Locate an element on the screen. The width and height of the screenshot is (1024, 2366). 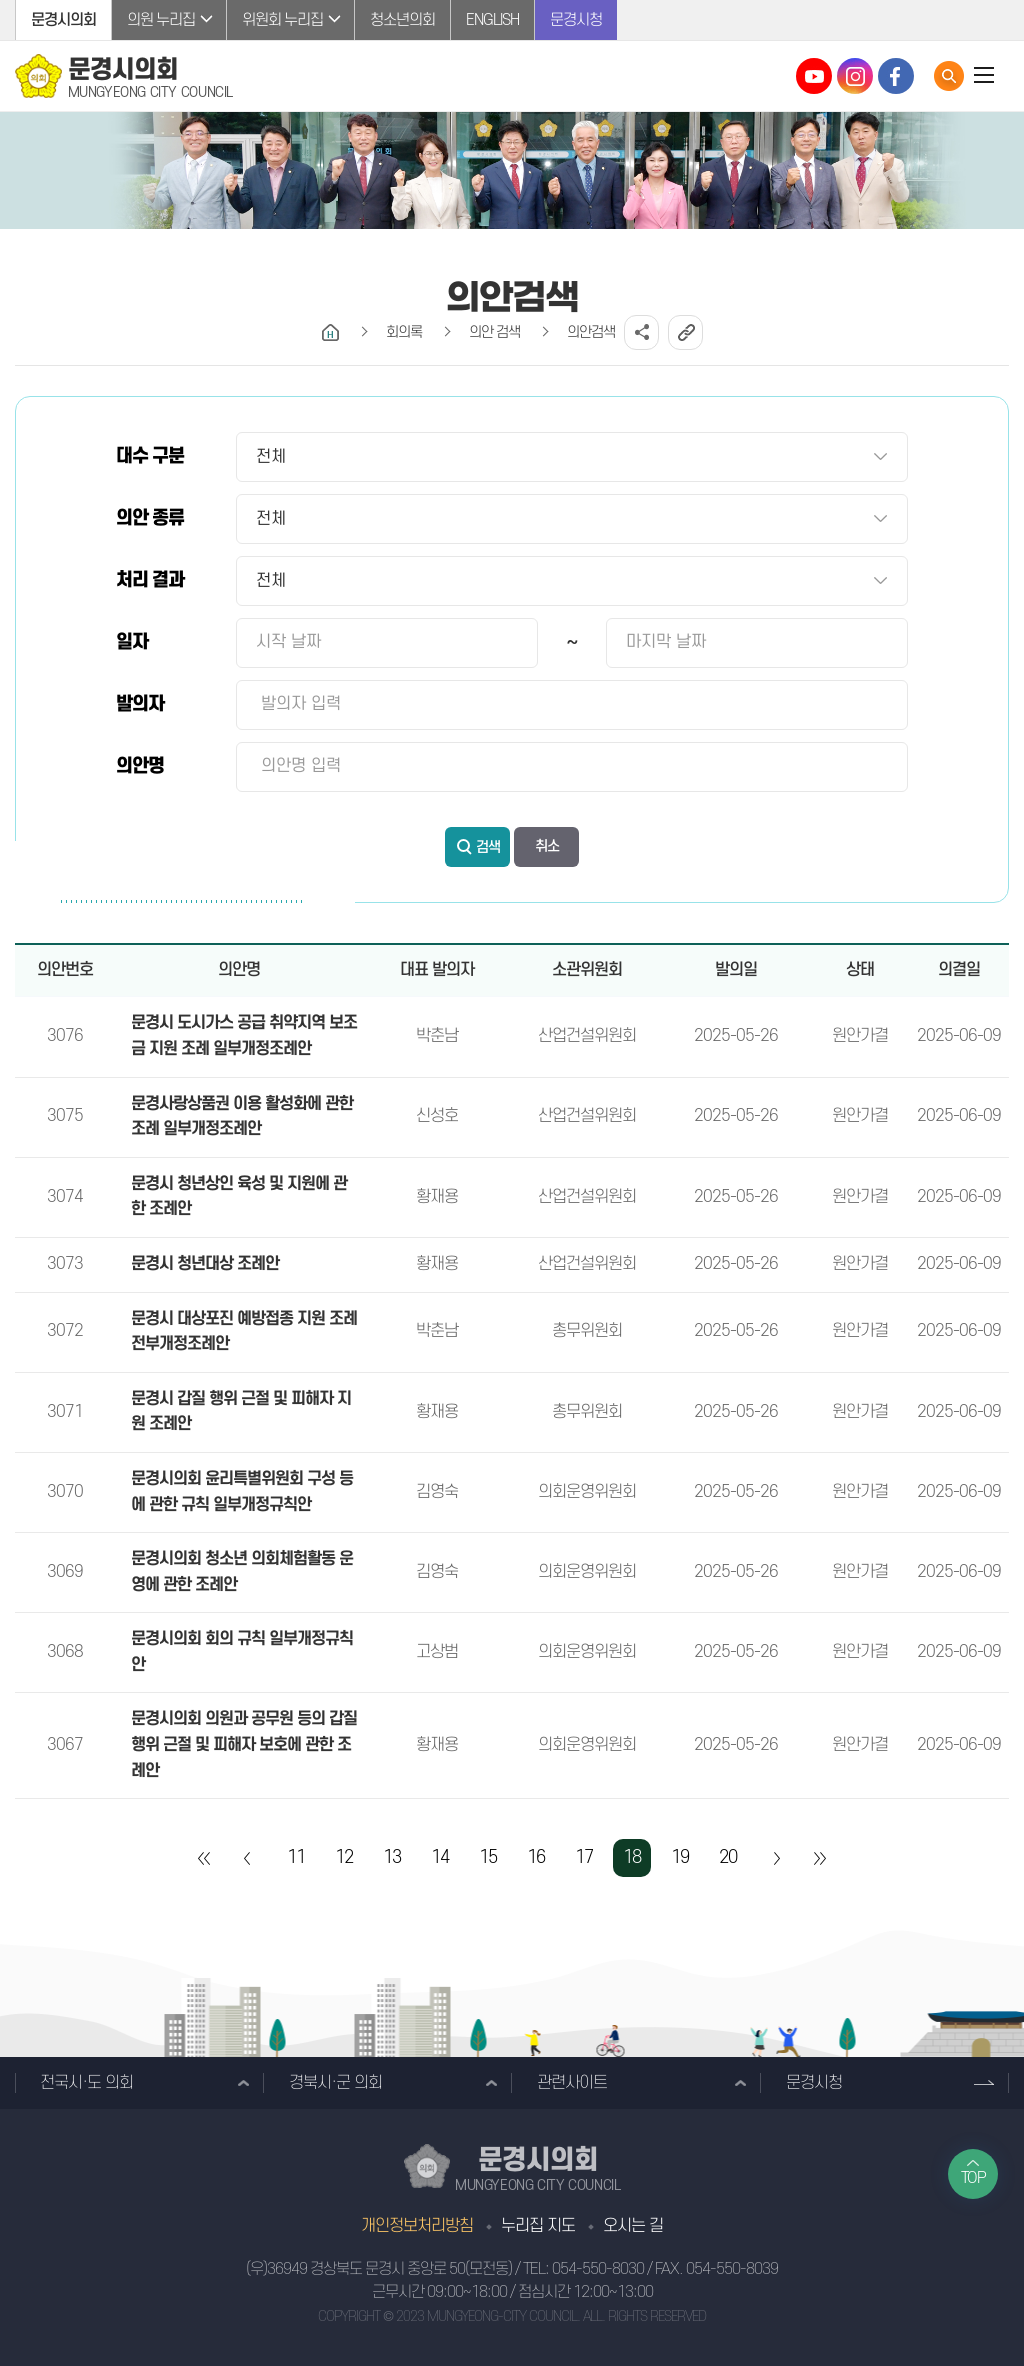
처리 결과 is located at coordinates (150, 580).